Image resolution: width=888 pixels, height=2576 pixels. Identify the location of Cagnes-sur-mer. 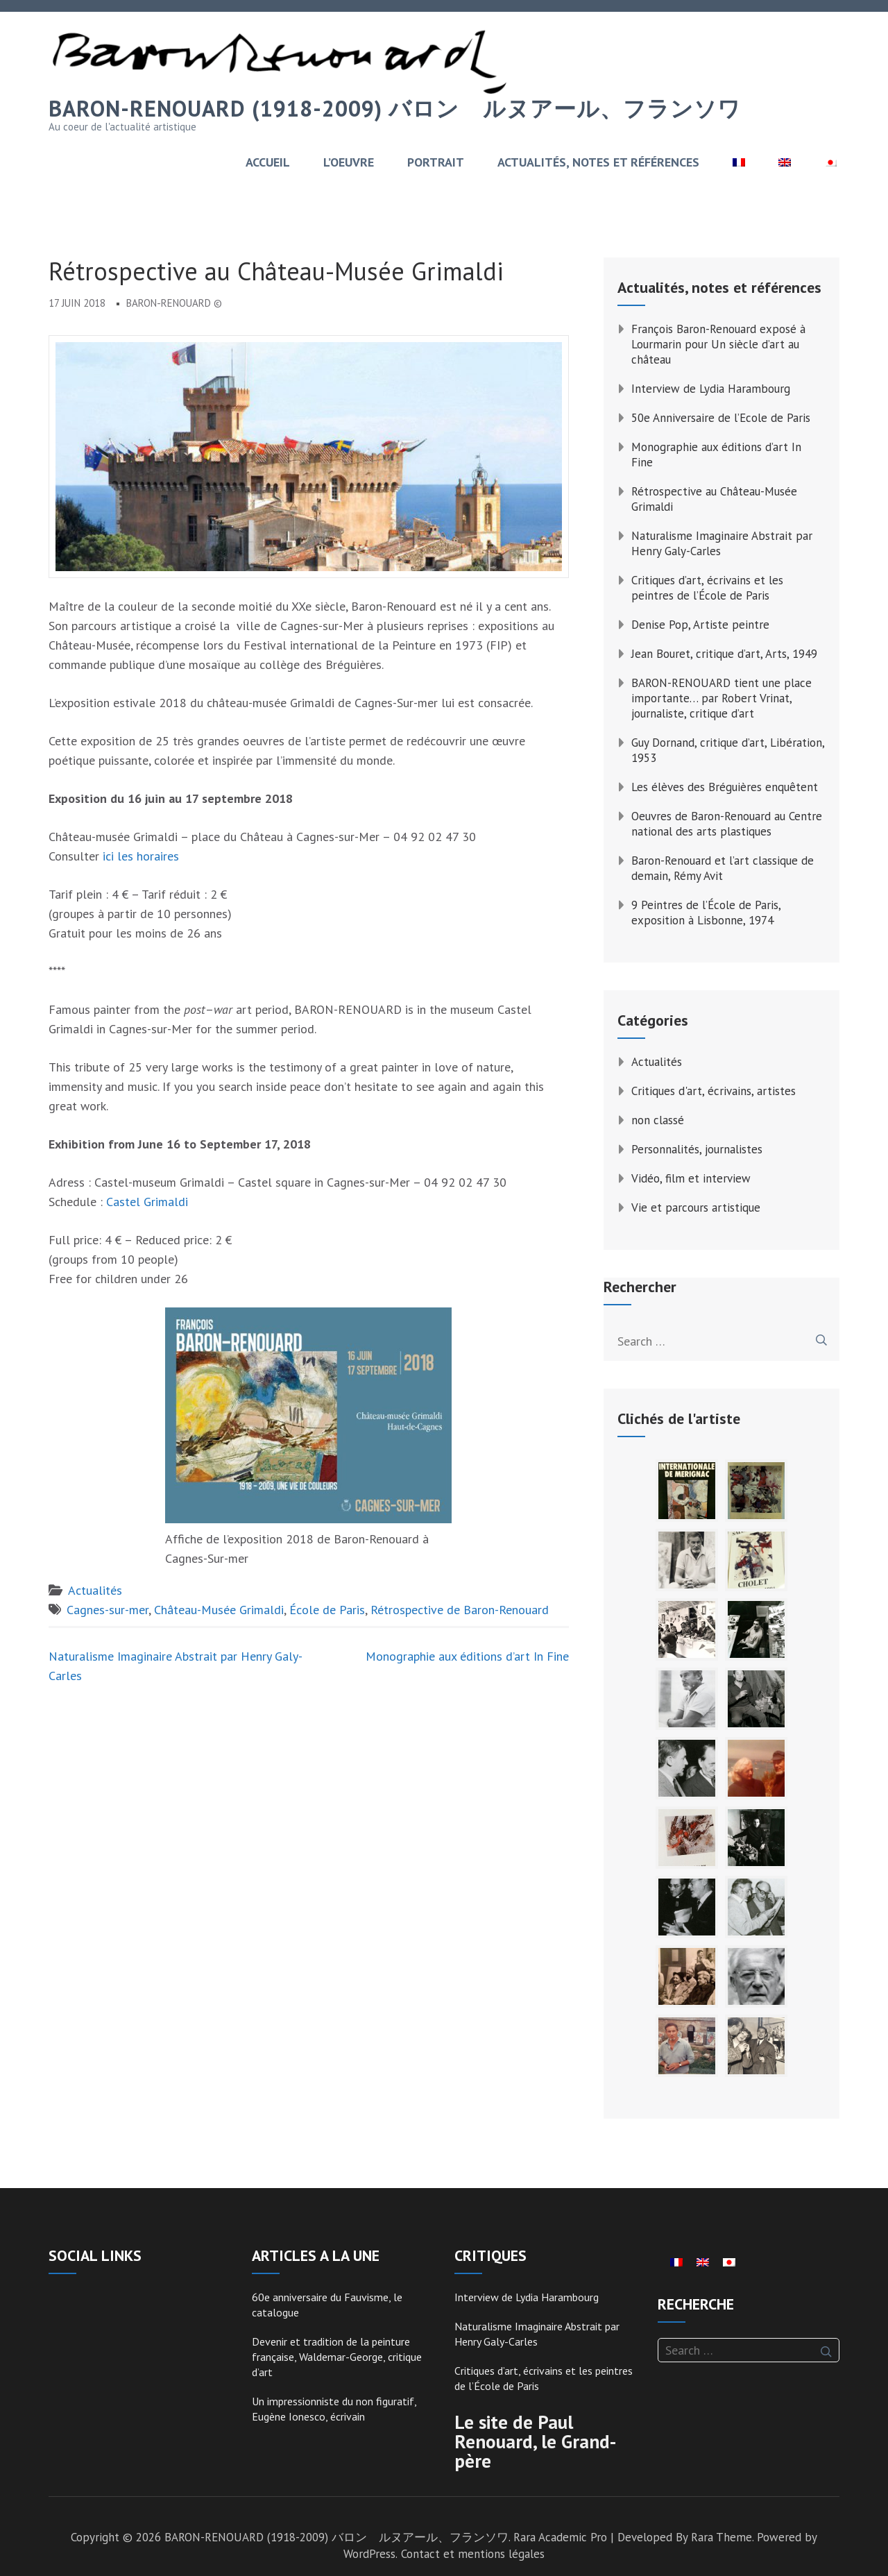
(107, 1610).